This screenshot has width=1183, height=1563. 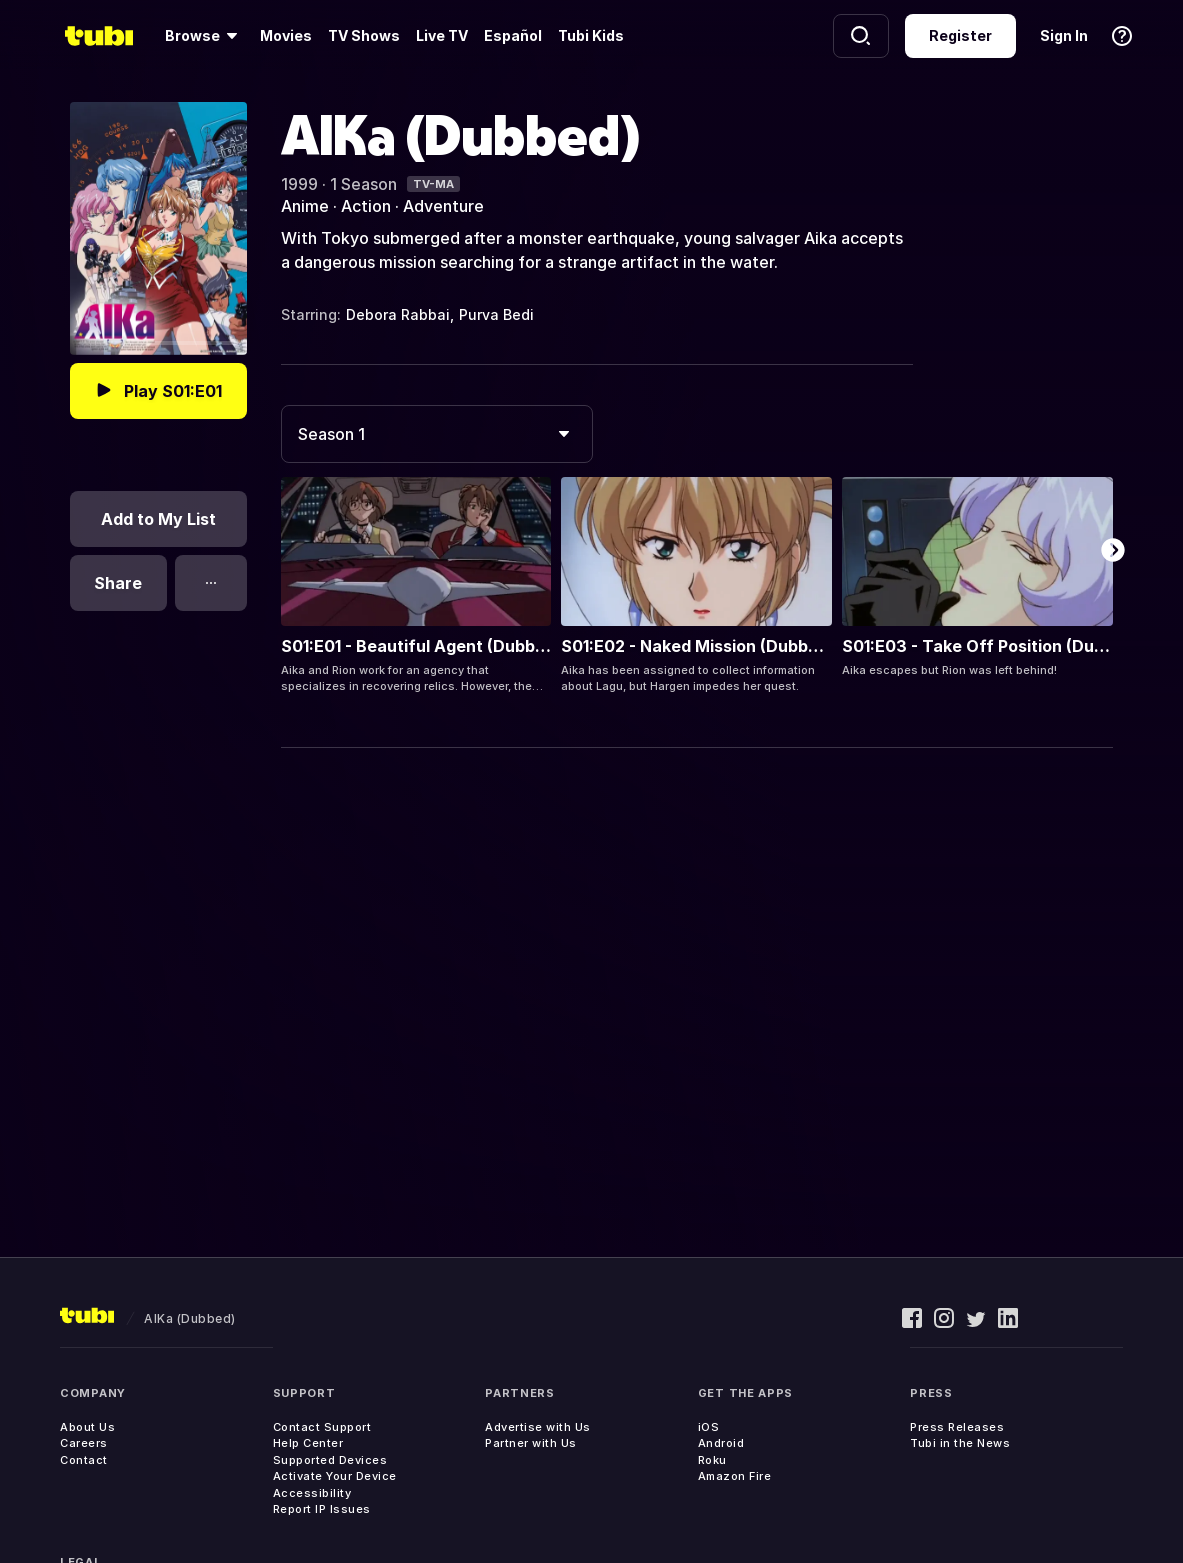 What do you see at coordinates (960, 35) in the screenshot?
I see `Register` at bounding box center [960, 35].